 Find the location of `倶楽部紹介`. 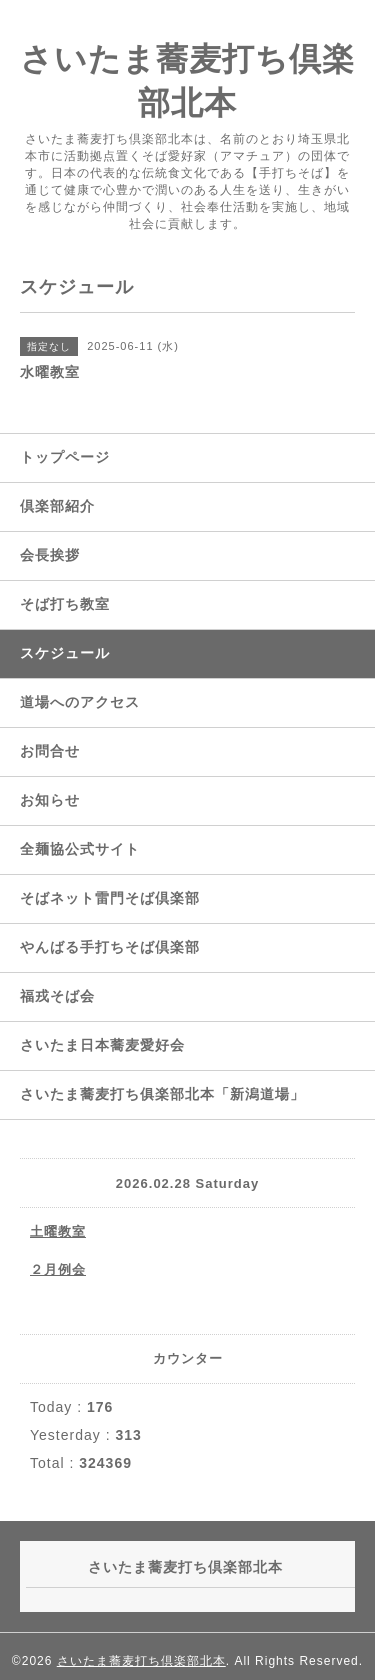

倶楽部紹介 is located at coordinates (57, 506).